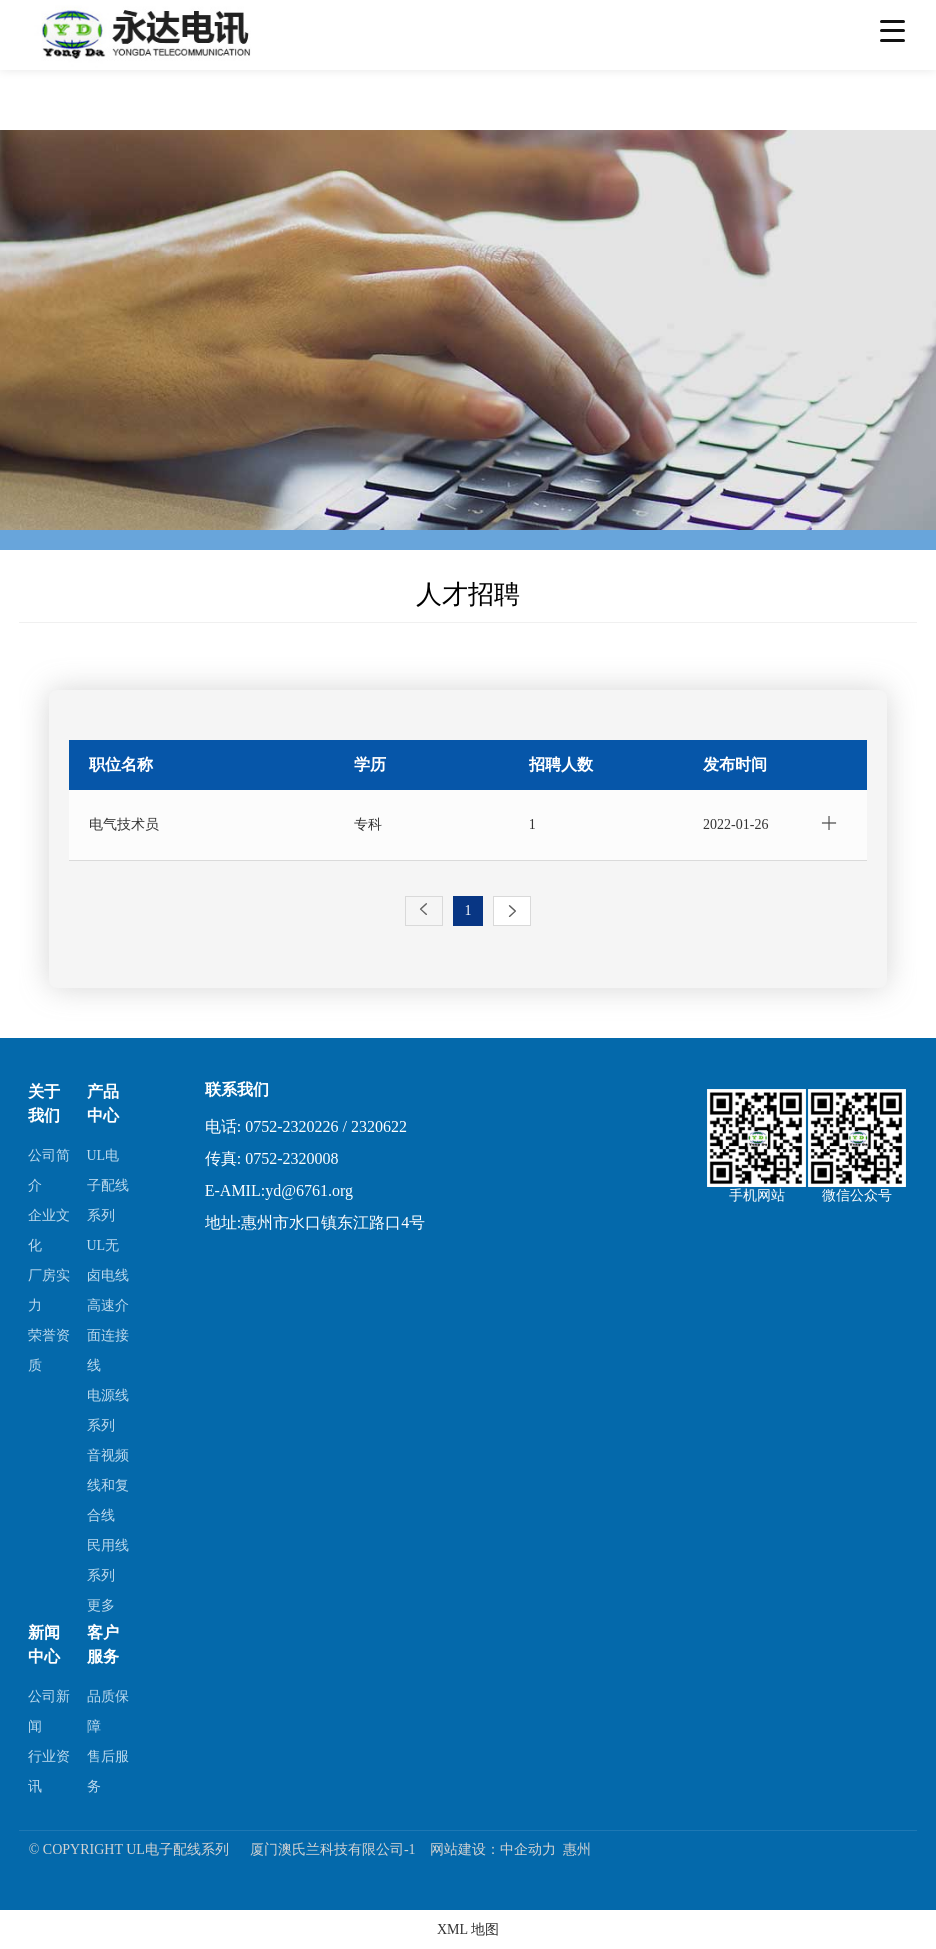 This screenshot has width=936, height=1949. What do you see at coordinates (108, 1484) in the screenshot?
I see `音视频线和复合线` at bounding box center [108, 1484].